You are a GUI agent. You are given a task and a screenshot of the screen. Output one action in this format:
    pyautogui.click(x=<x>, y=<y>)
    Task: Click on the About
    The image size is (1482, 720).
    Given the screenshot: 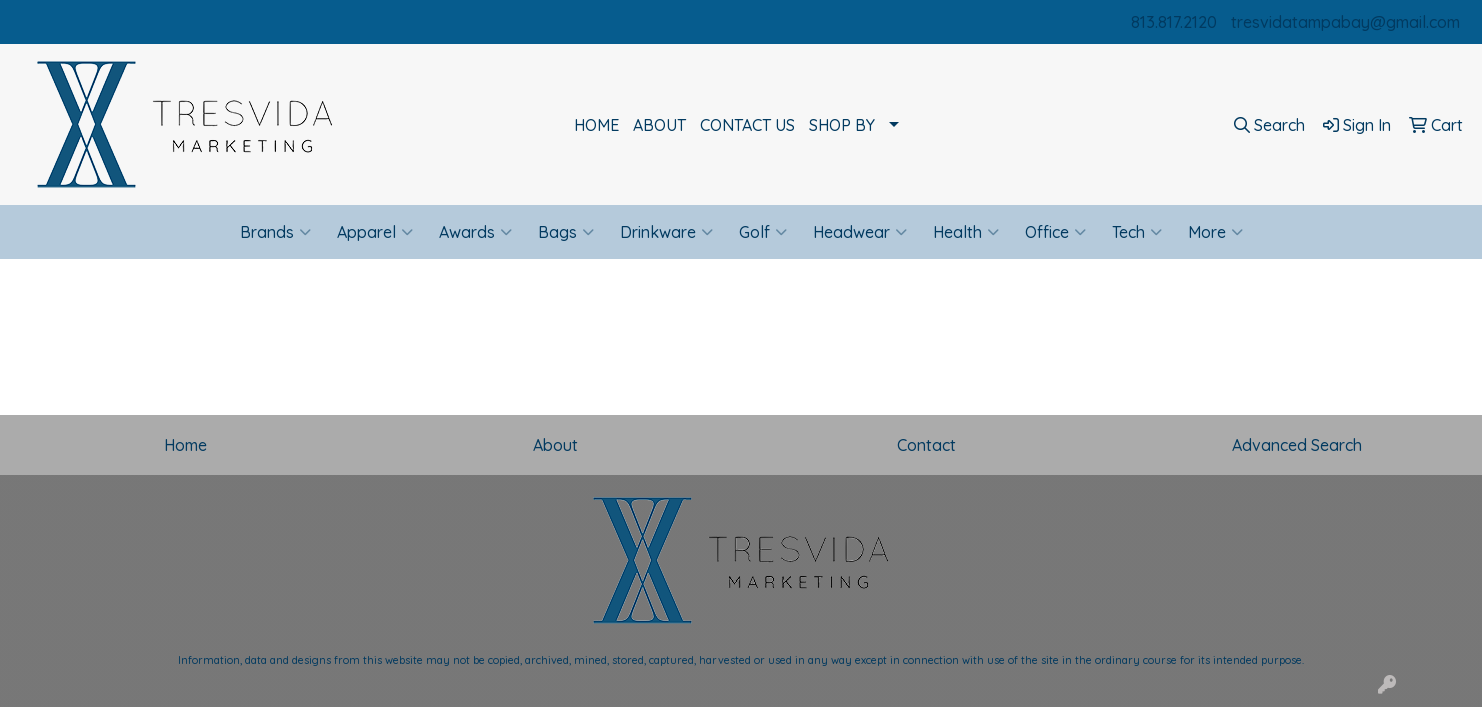 What is the action you would take?
    pyautogui.click(x=555, y=445)
    